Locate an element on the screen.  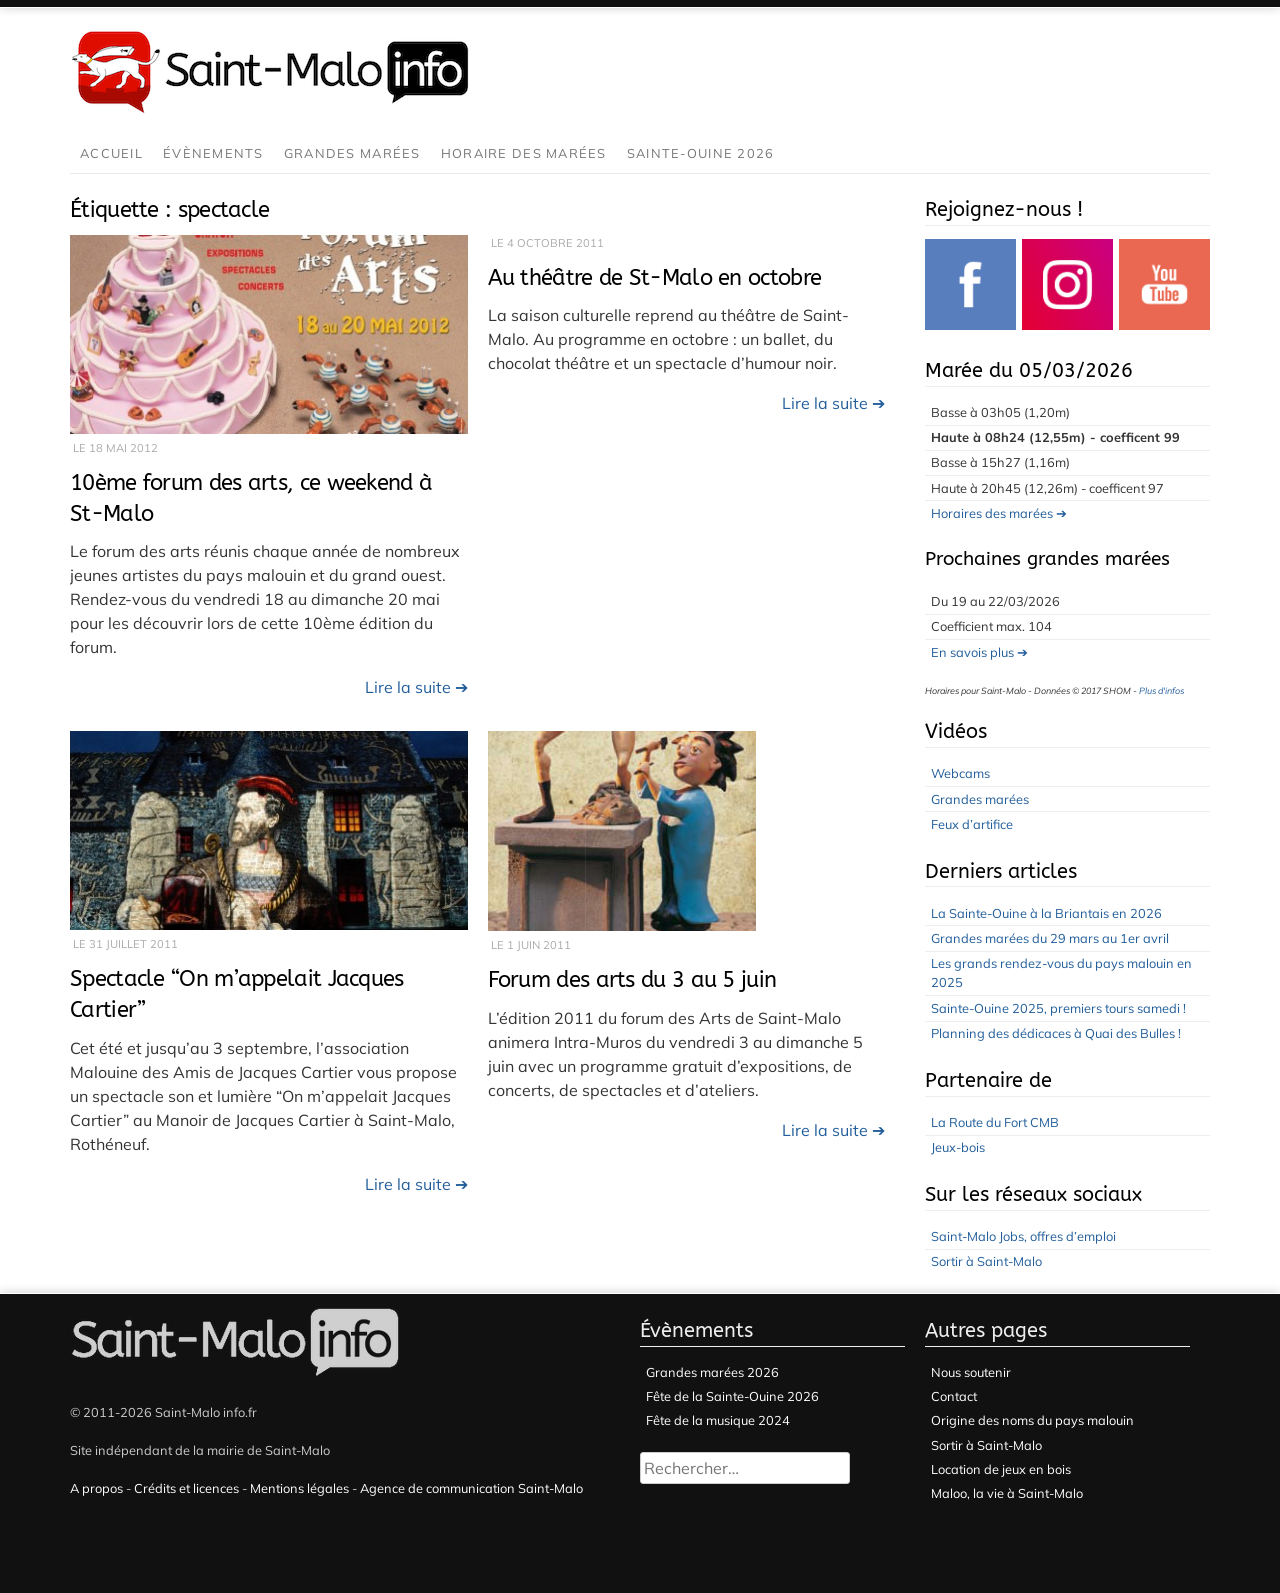
Maloo, la vie à Saint-Malo is located at coordinates (1007, 1493).